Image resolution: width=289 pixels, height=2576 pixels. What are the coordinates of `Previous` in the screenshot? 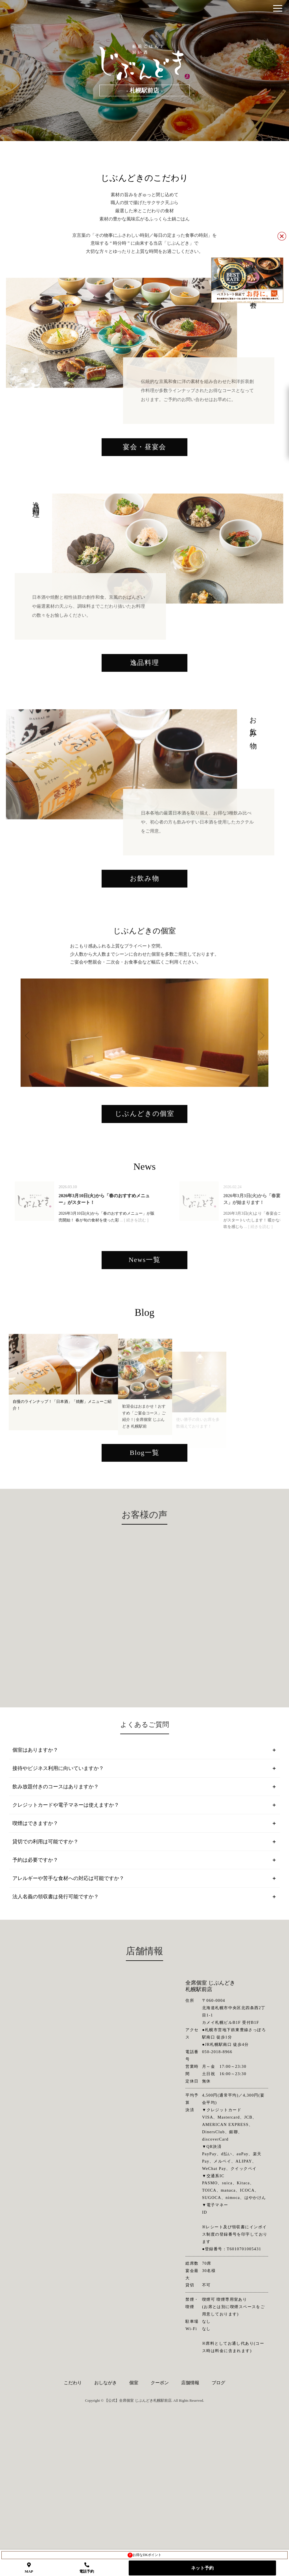 It's located at (31, 1136).